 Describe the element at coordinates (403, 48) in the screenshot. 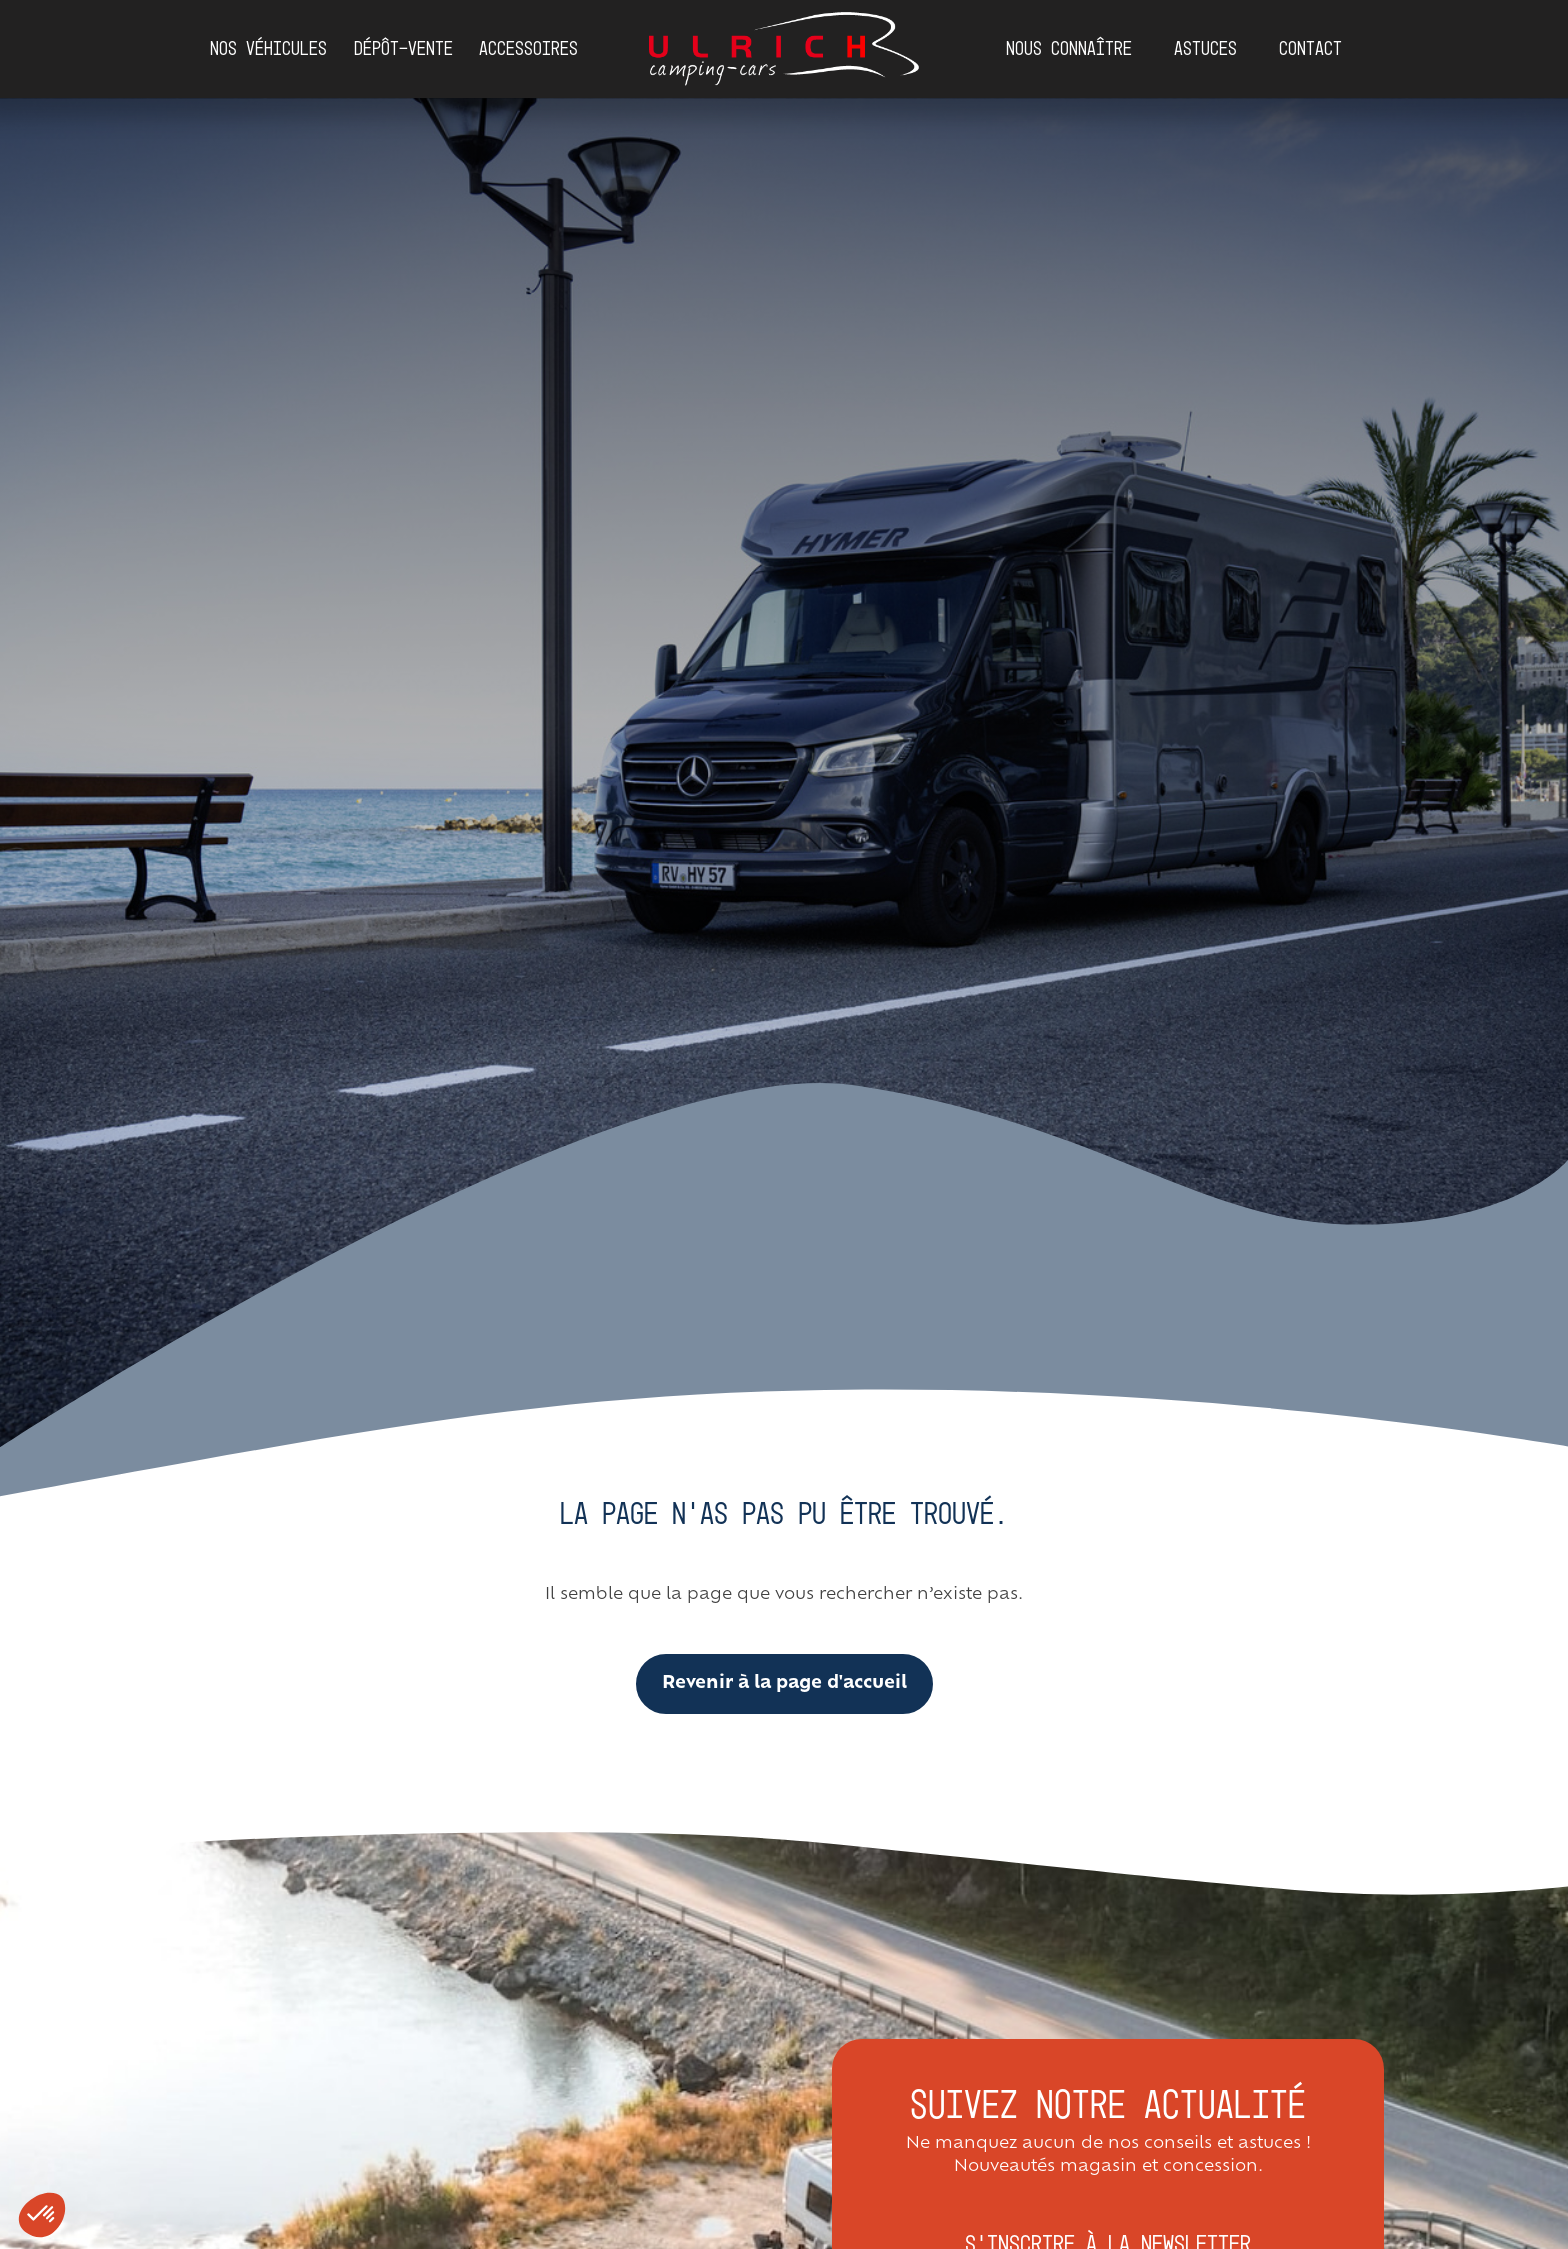

I see `DÉPÔT-VENTE` at that location.